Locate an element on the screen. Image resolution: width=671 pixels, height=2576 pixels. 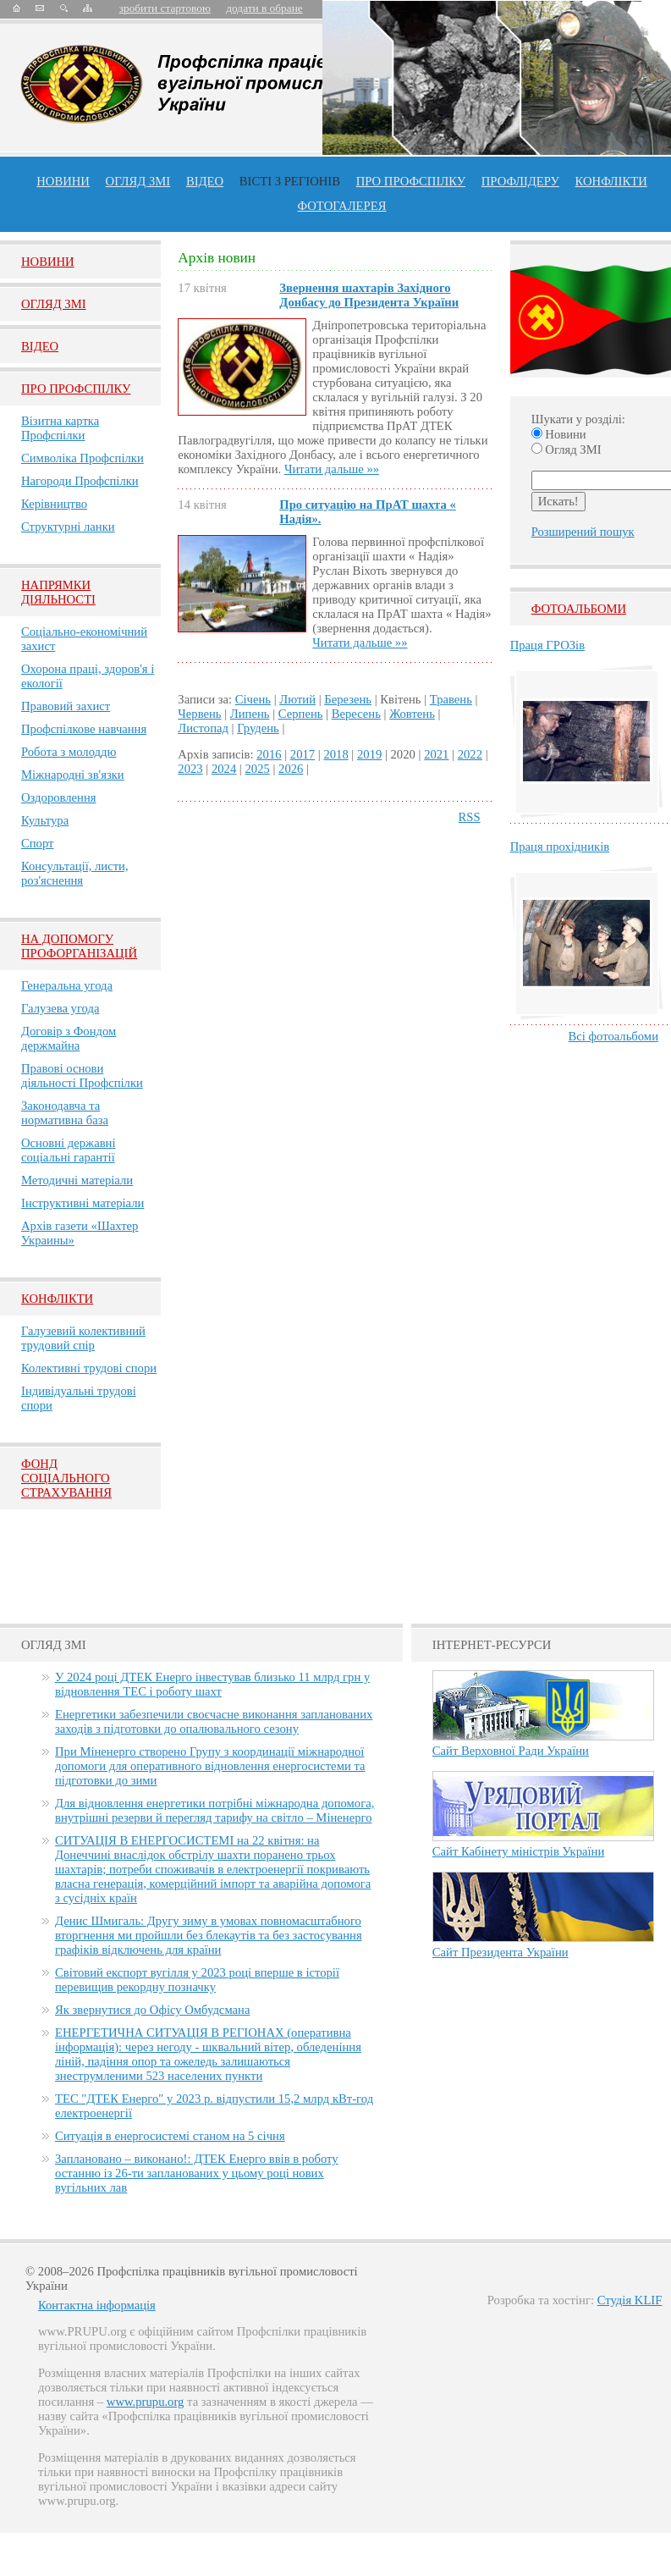
Травень is located at coordinates (451, 699).